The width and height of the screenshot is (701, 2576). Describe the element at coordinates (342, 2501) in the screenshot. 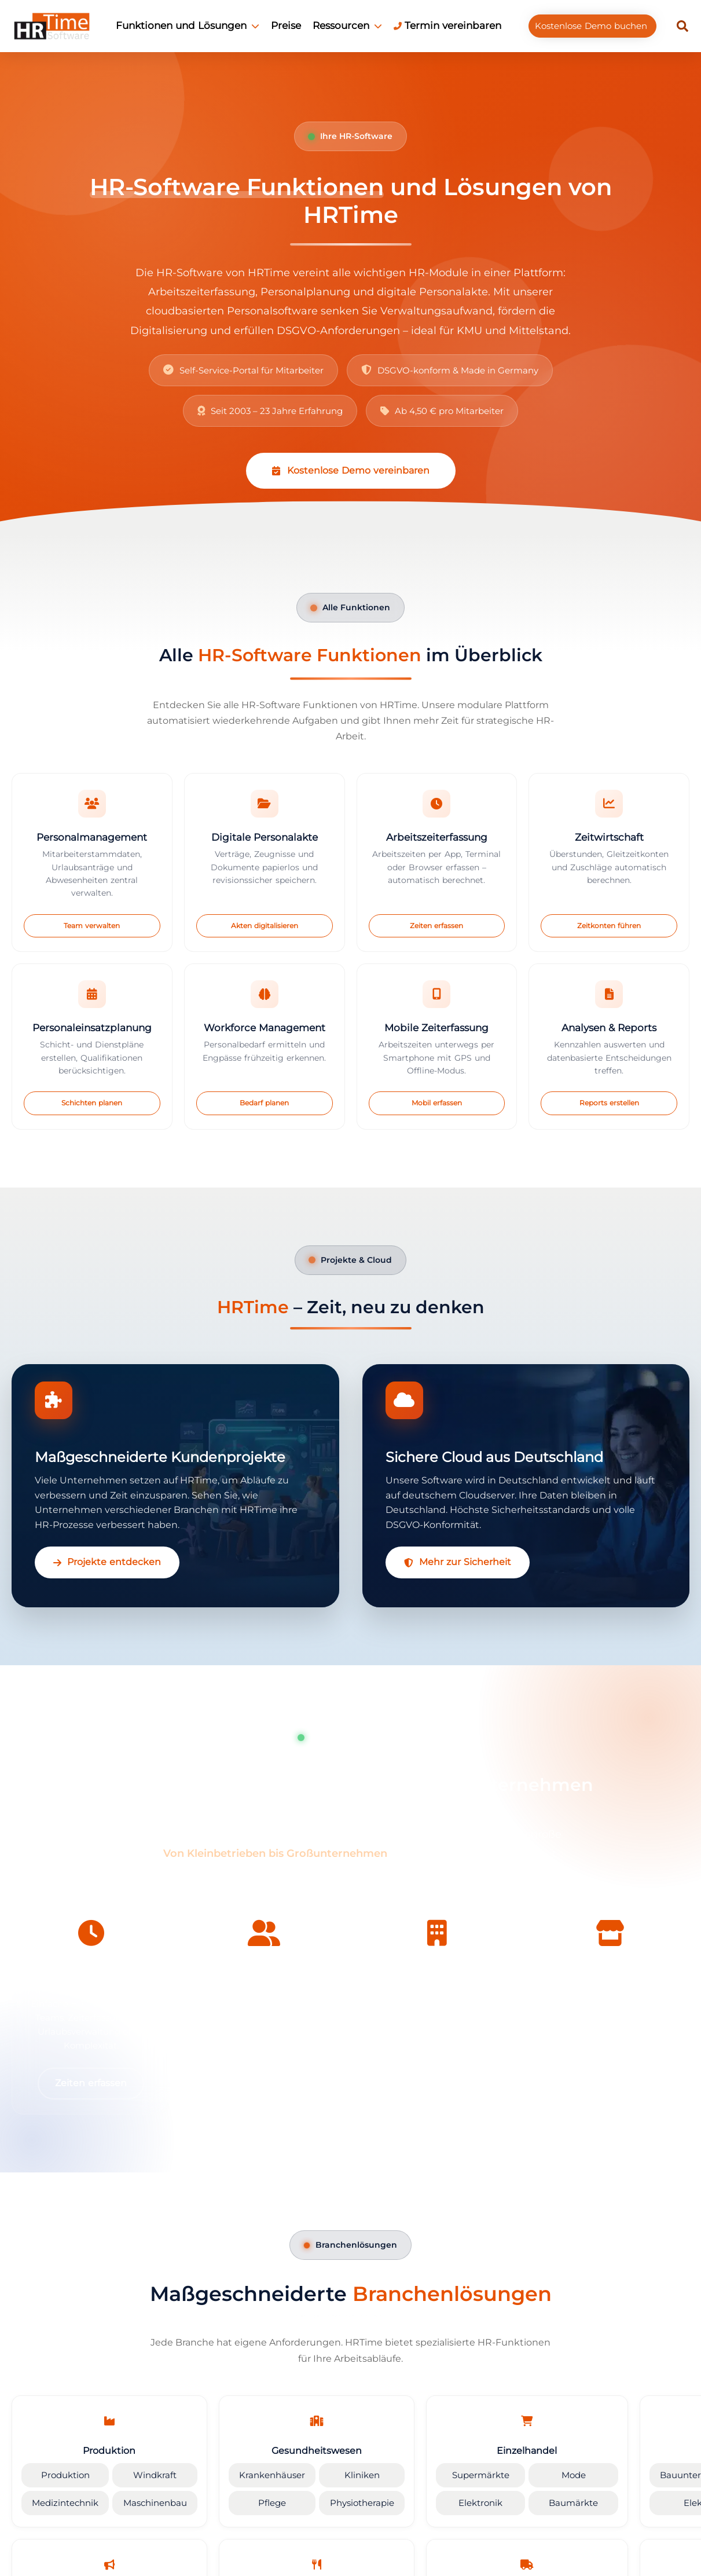

I see `Physiotherapie` at that location.